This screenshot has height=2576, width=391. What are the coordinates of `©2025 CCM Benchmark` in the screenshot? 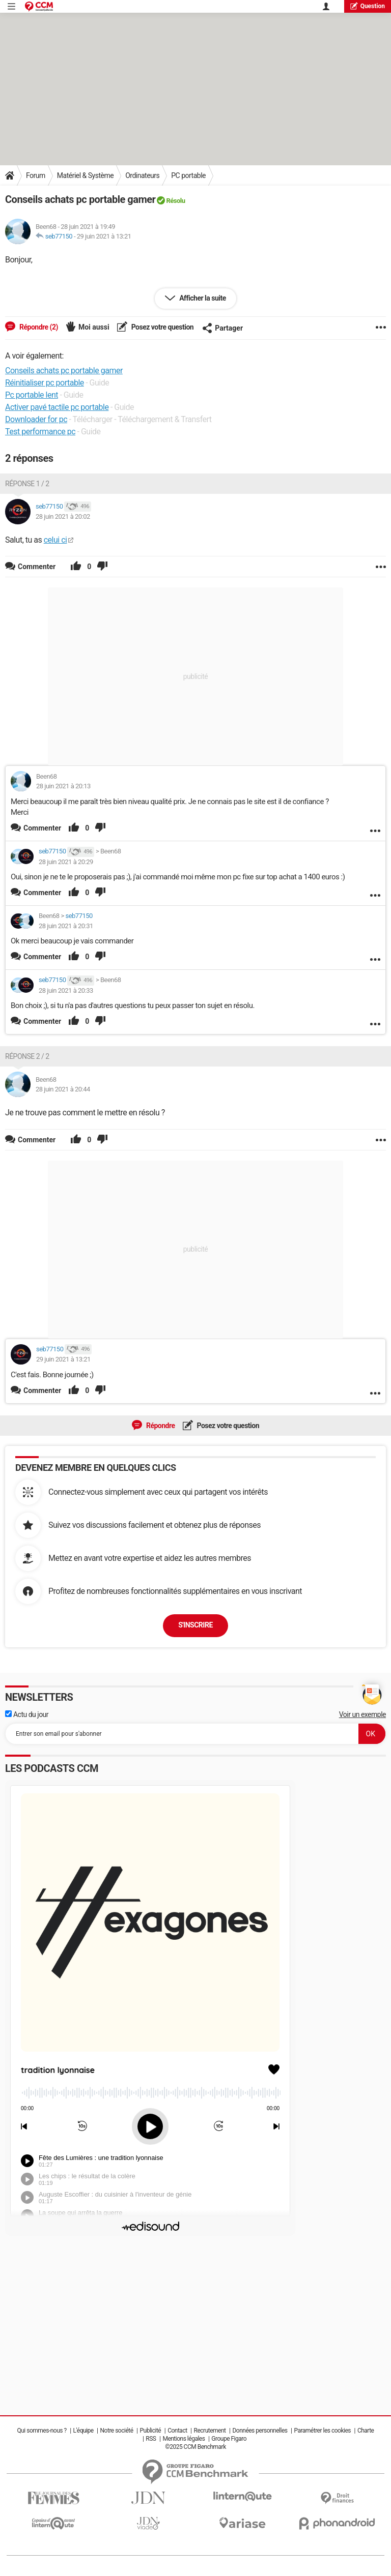 It's located at (195, 2446).